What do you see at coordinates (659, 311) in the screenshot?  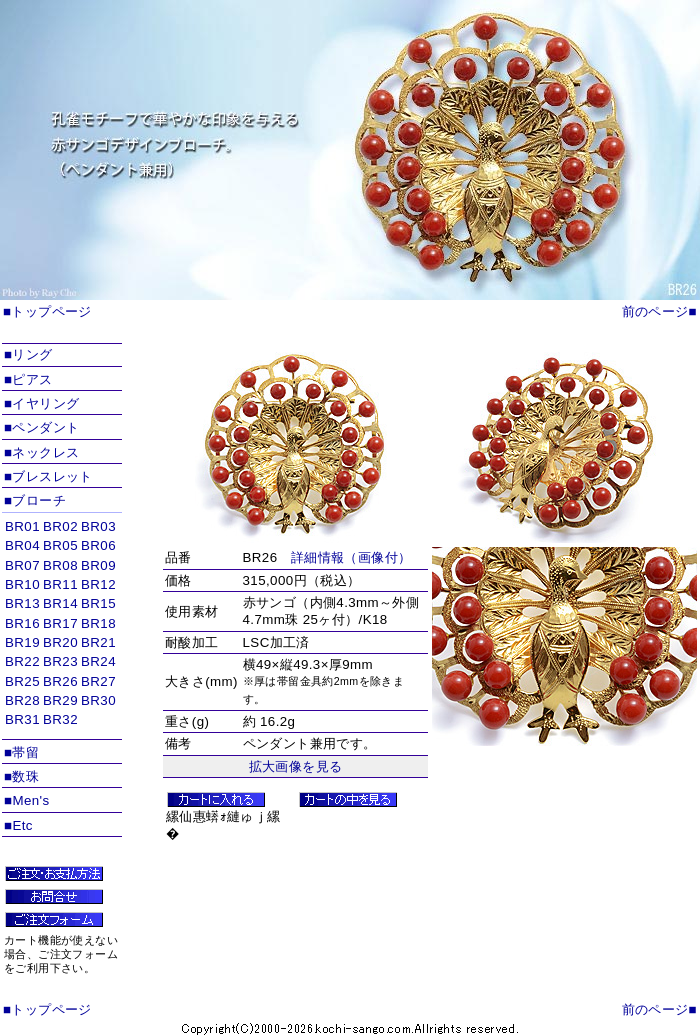 I see `前のページ■` at bounding box center [659, 311].